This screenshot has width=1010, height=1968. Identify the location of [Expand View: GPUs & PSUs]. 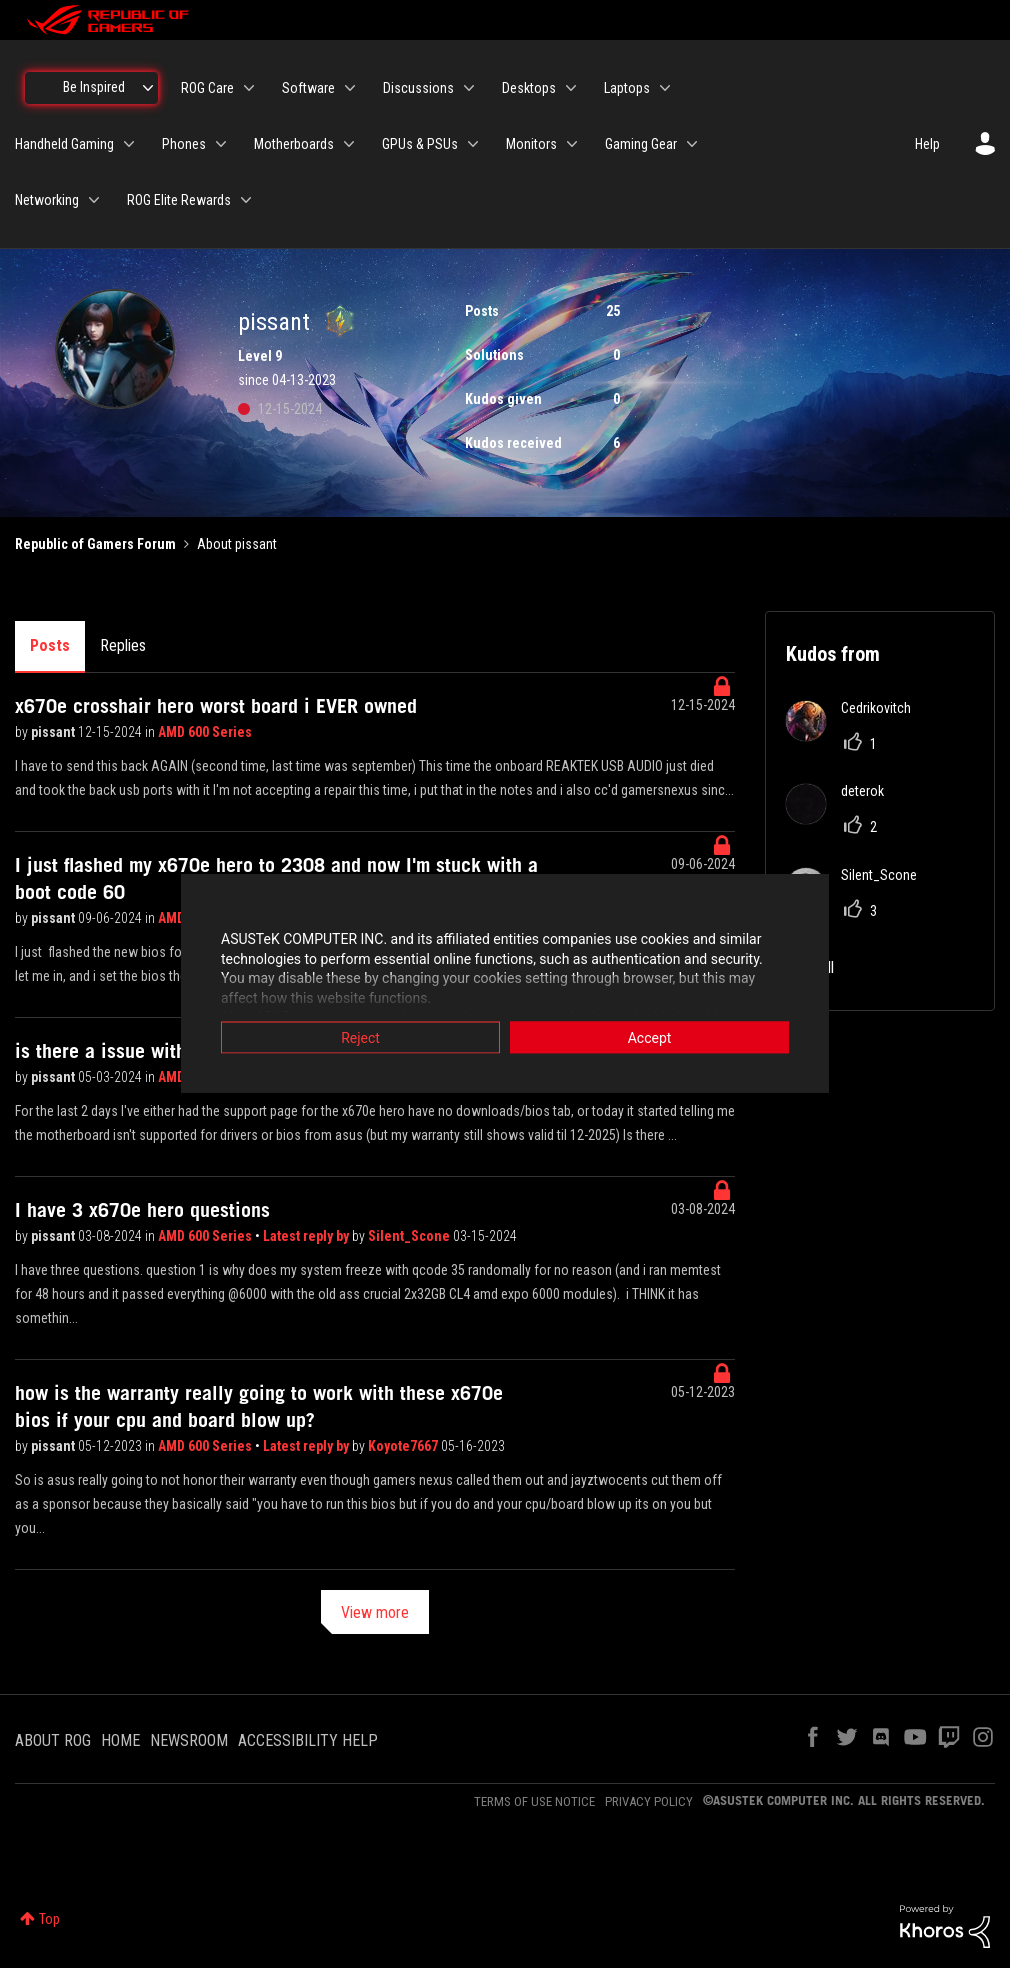
(473, 144).